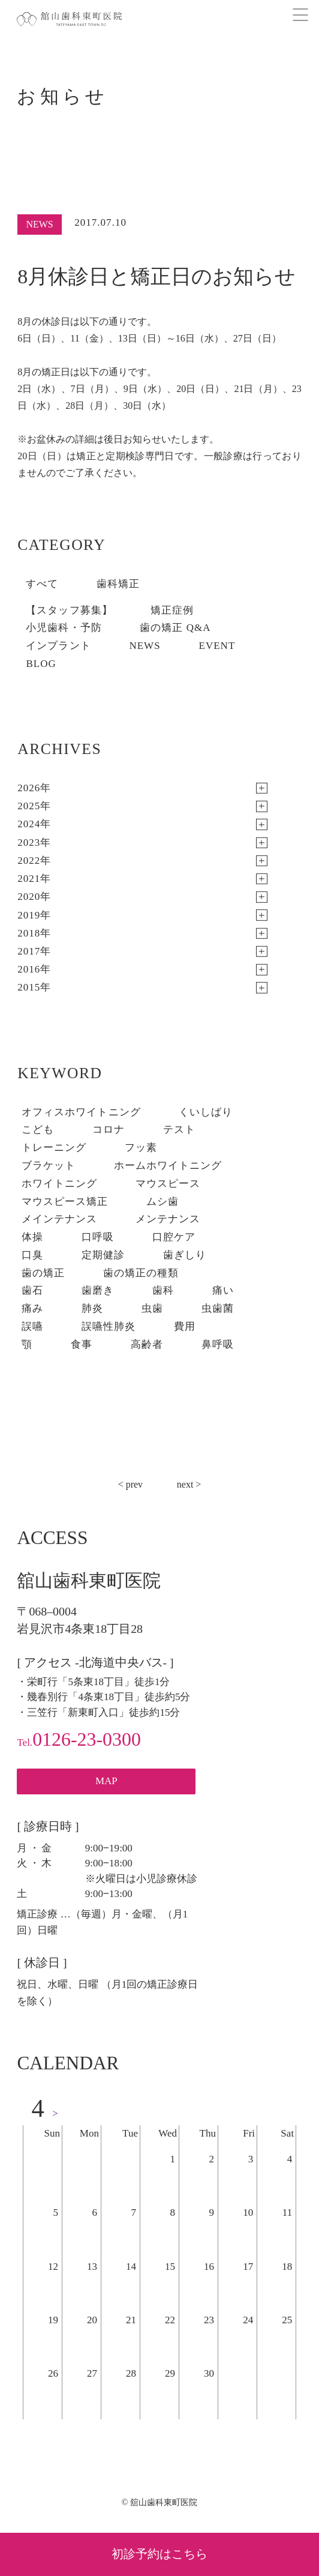  What do you see at coordinates (168, 1183) in the screenshot?
I see `マウスピース` at bounding box center [168, 1183].